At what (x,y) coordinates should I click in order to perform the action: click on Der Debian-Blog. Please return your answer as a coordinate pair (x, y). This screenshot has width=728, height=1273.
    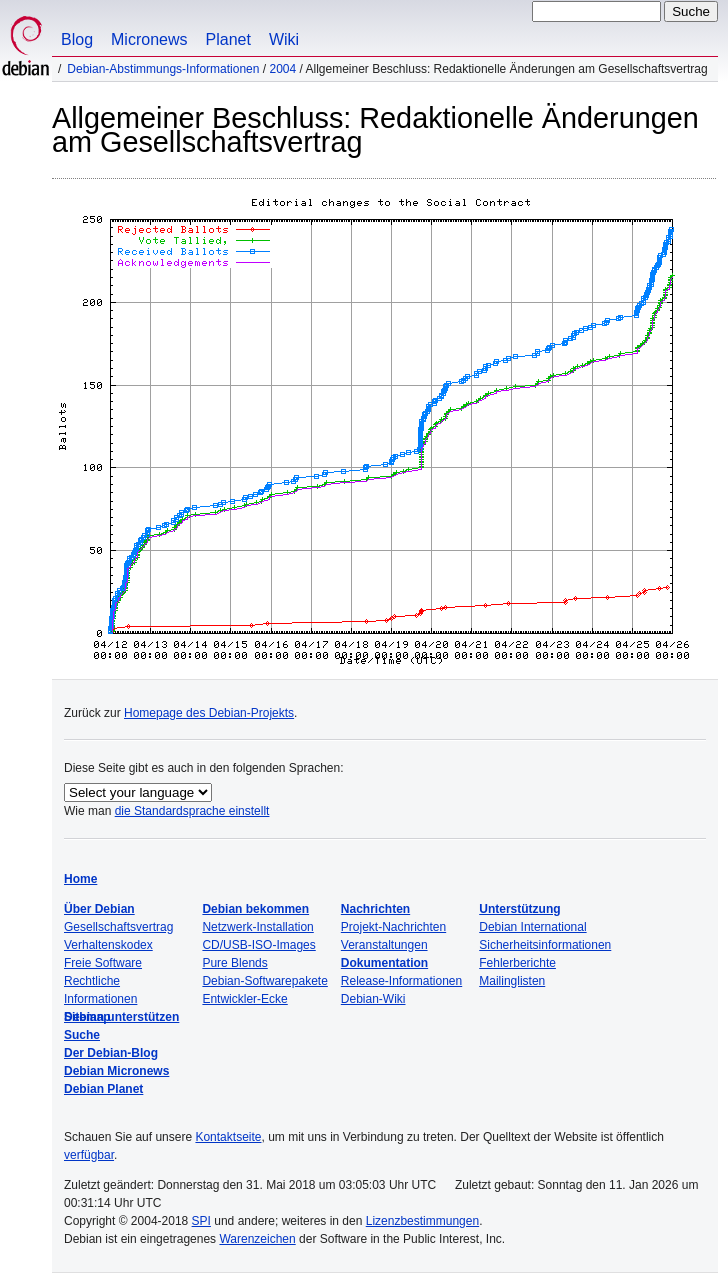
    Looking at the image, I should click on (111, 1053).